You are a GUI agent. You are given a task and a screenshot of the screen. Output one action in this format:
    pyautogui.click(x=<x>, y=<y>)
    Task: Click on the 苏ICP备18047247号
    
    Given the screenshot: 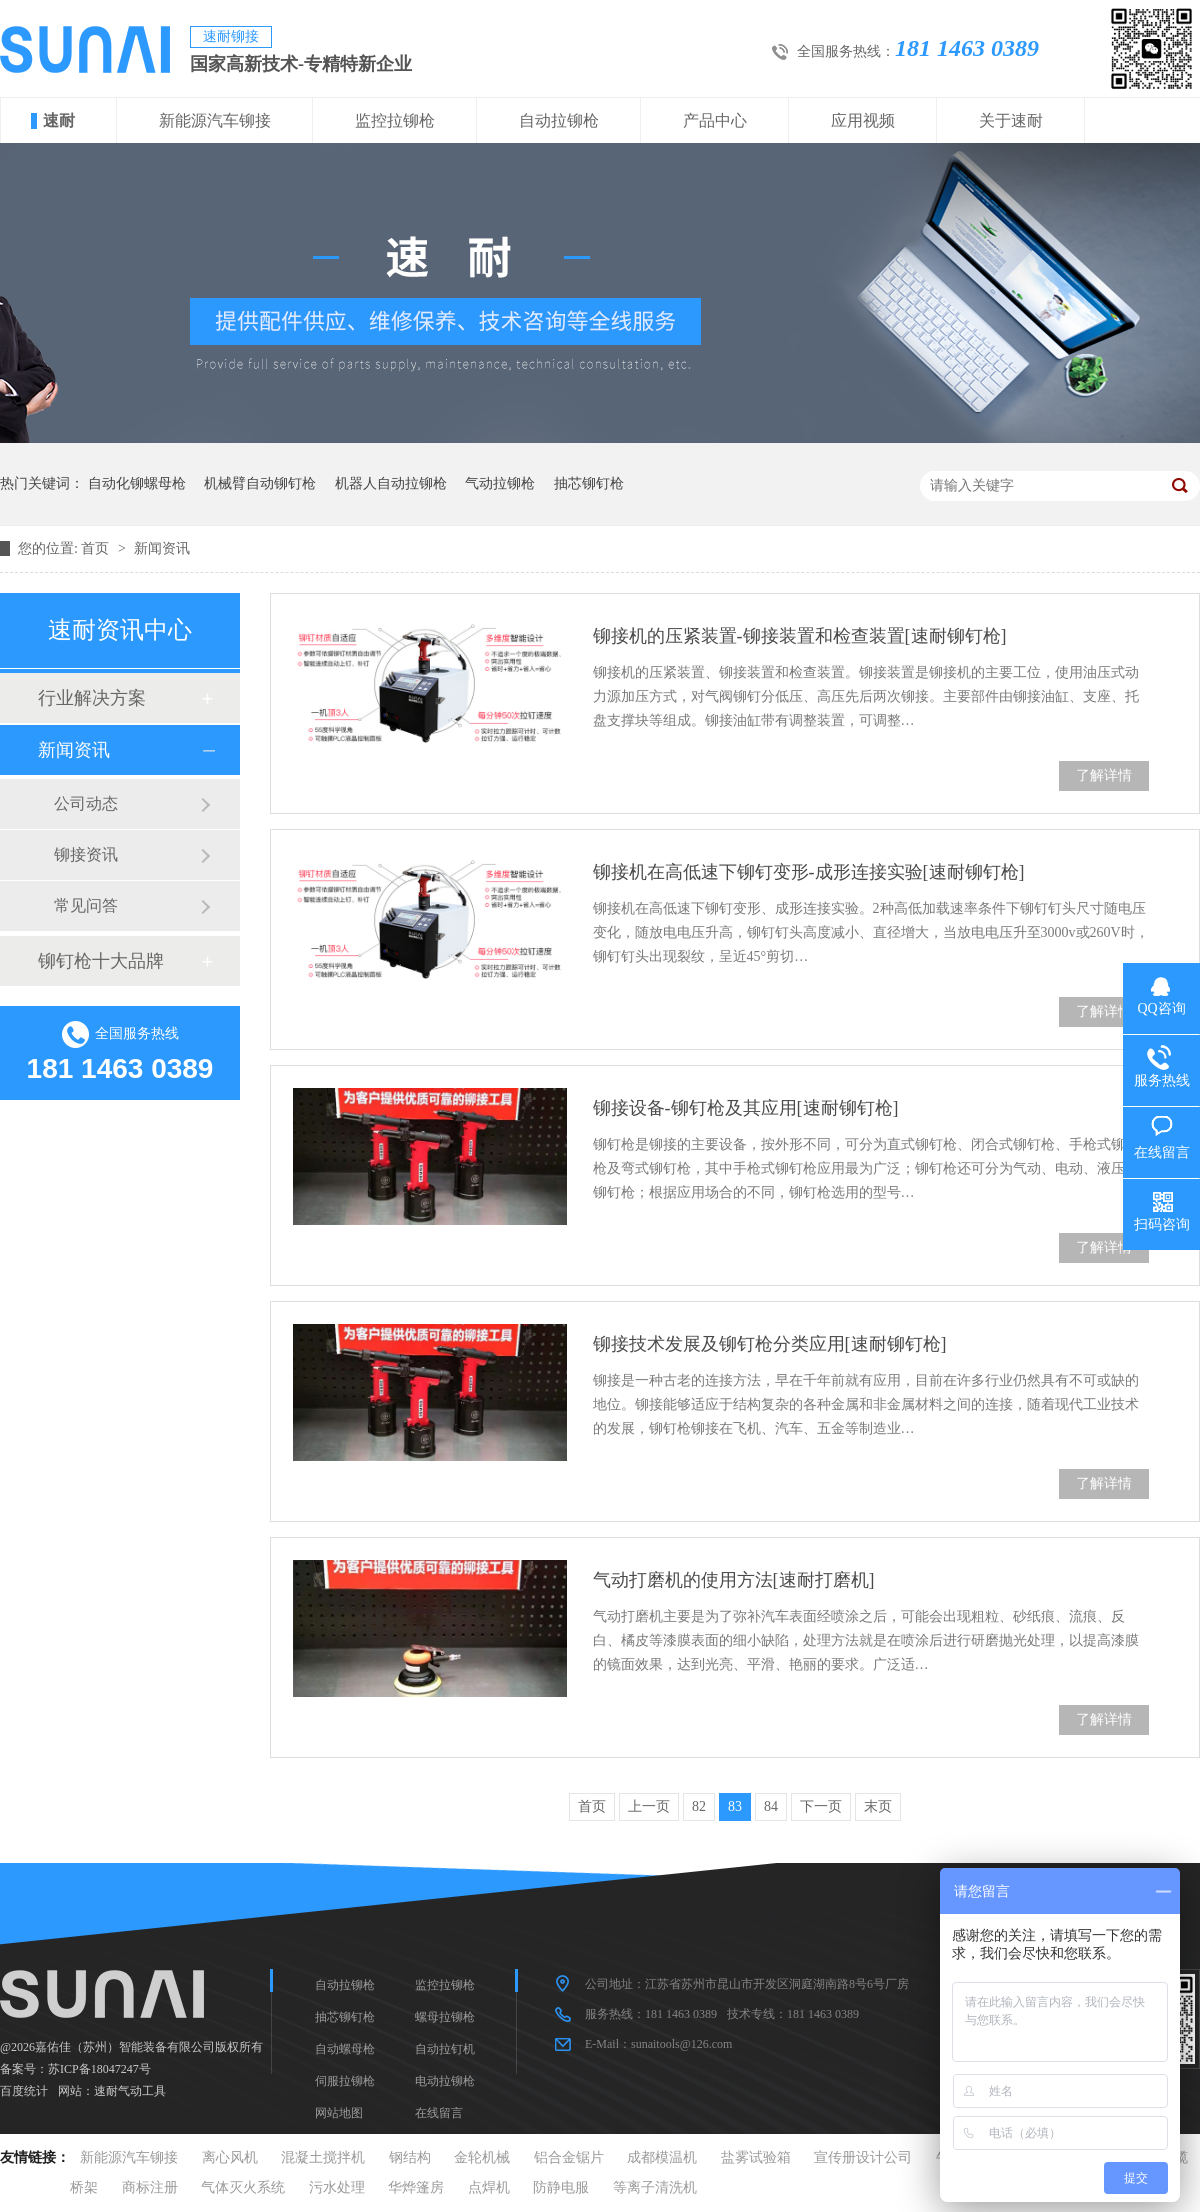 What is the action you would take?
    pyautogui.click(x=99, y=2069)
    